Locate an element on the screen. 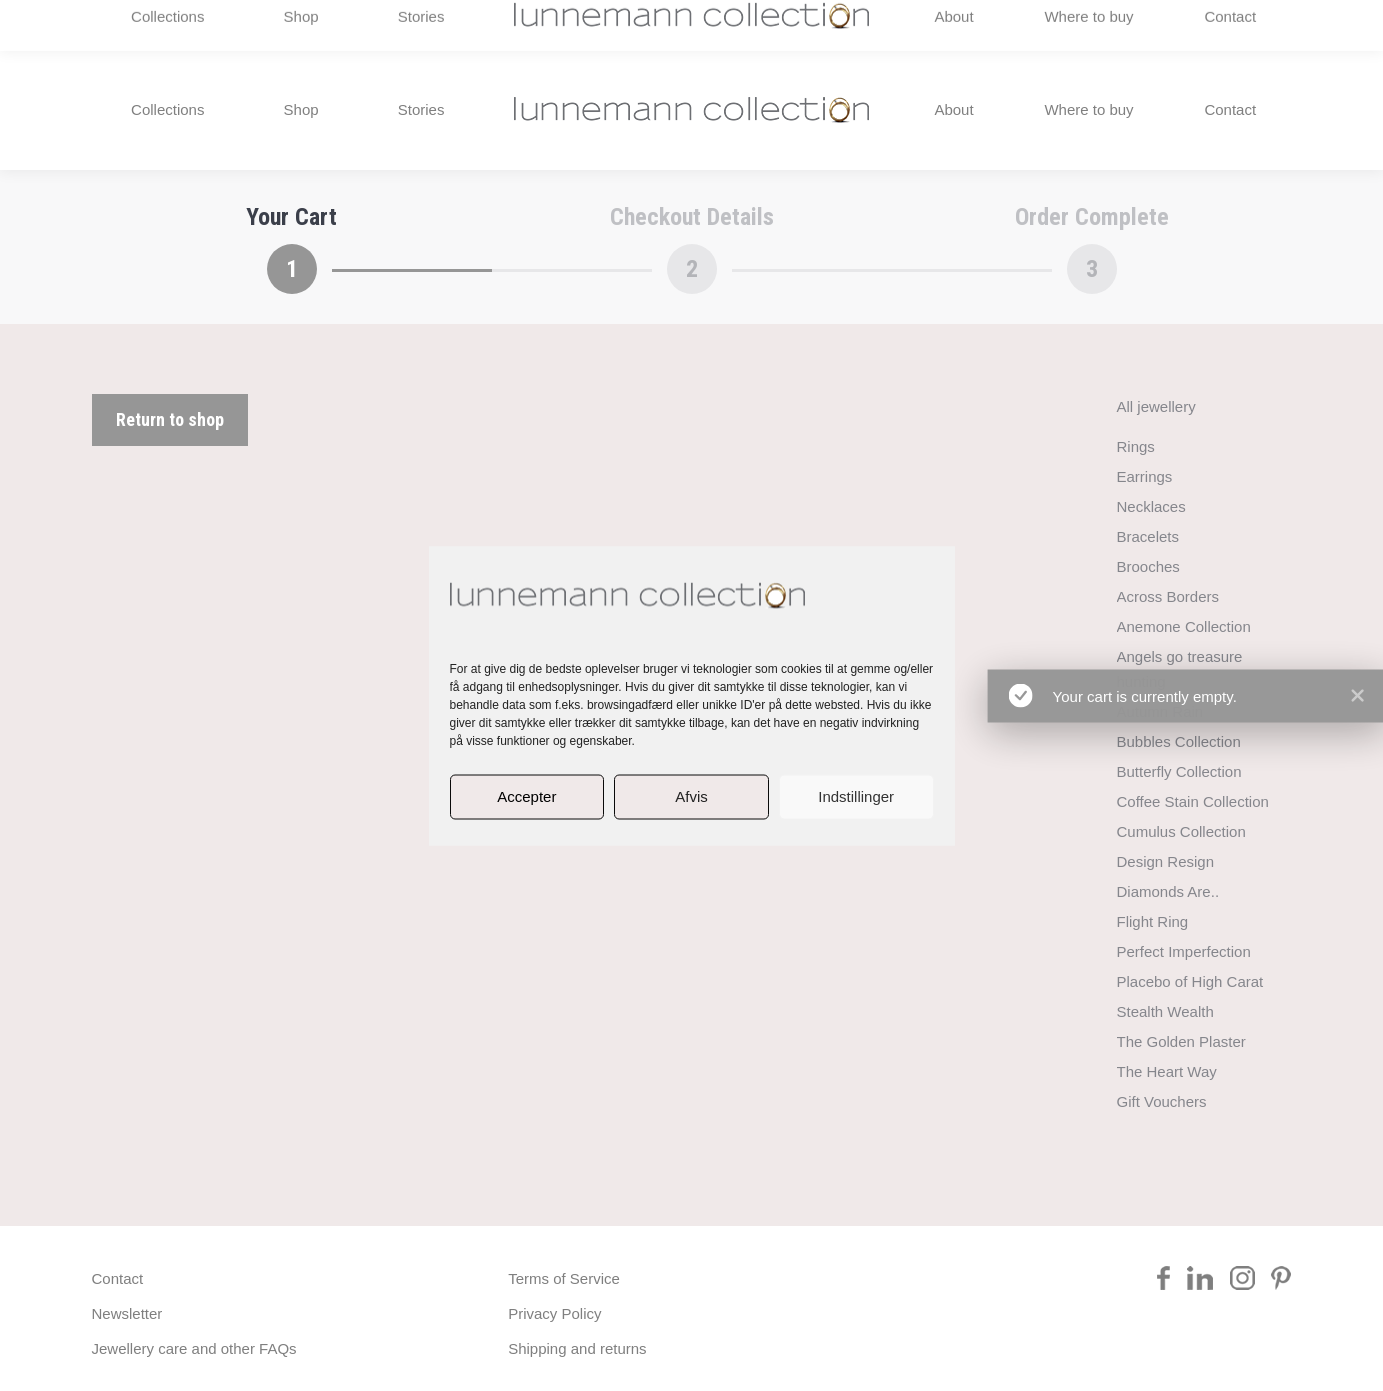 The image size is (1383, 1391). Jewellery care and other FAQs is located at coordinates (194, 1348).